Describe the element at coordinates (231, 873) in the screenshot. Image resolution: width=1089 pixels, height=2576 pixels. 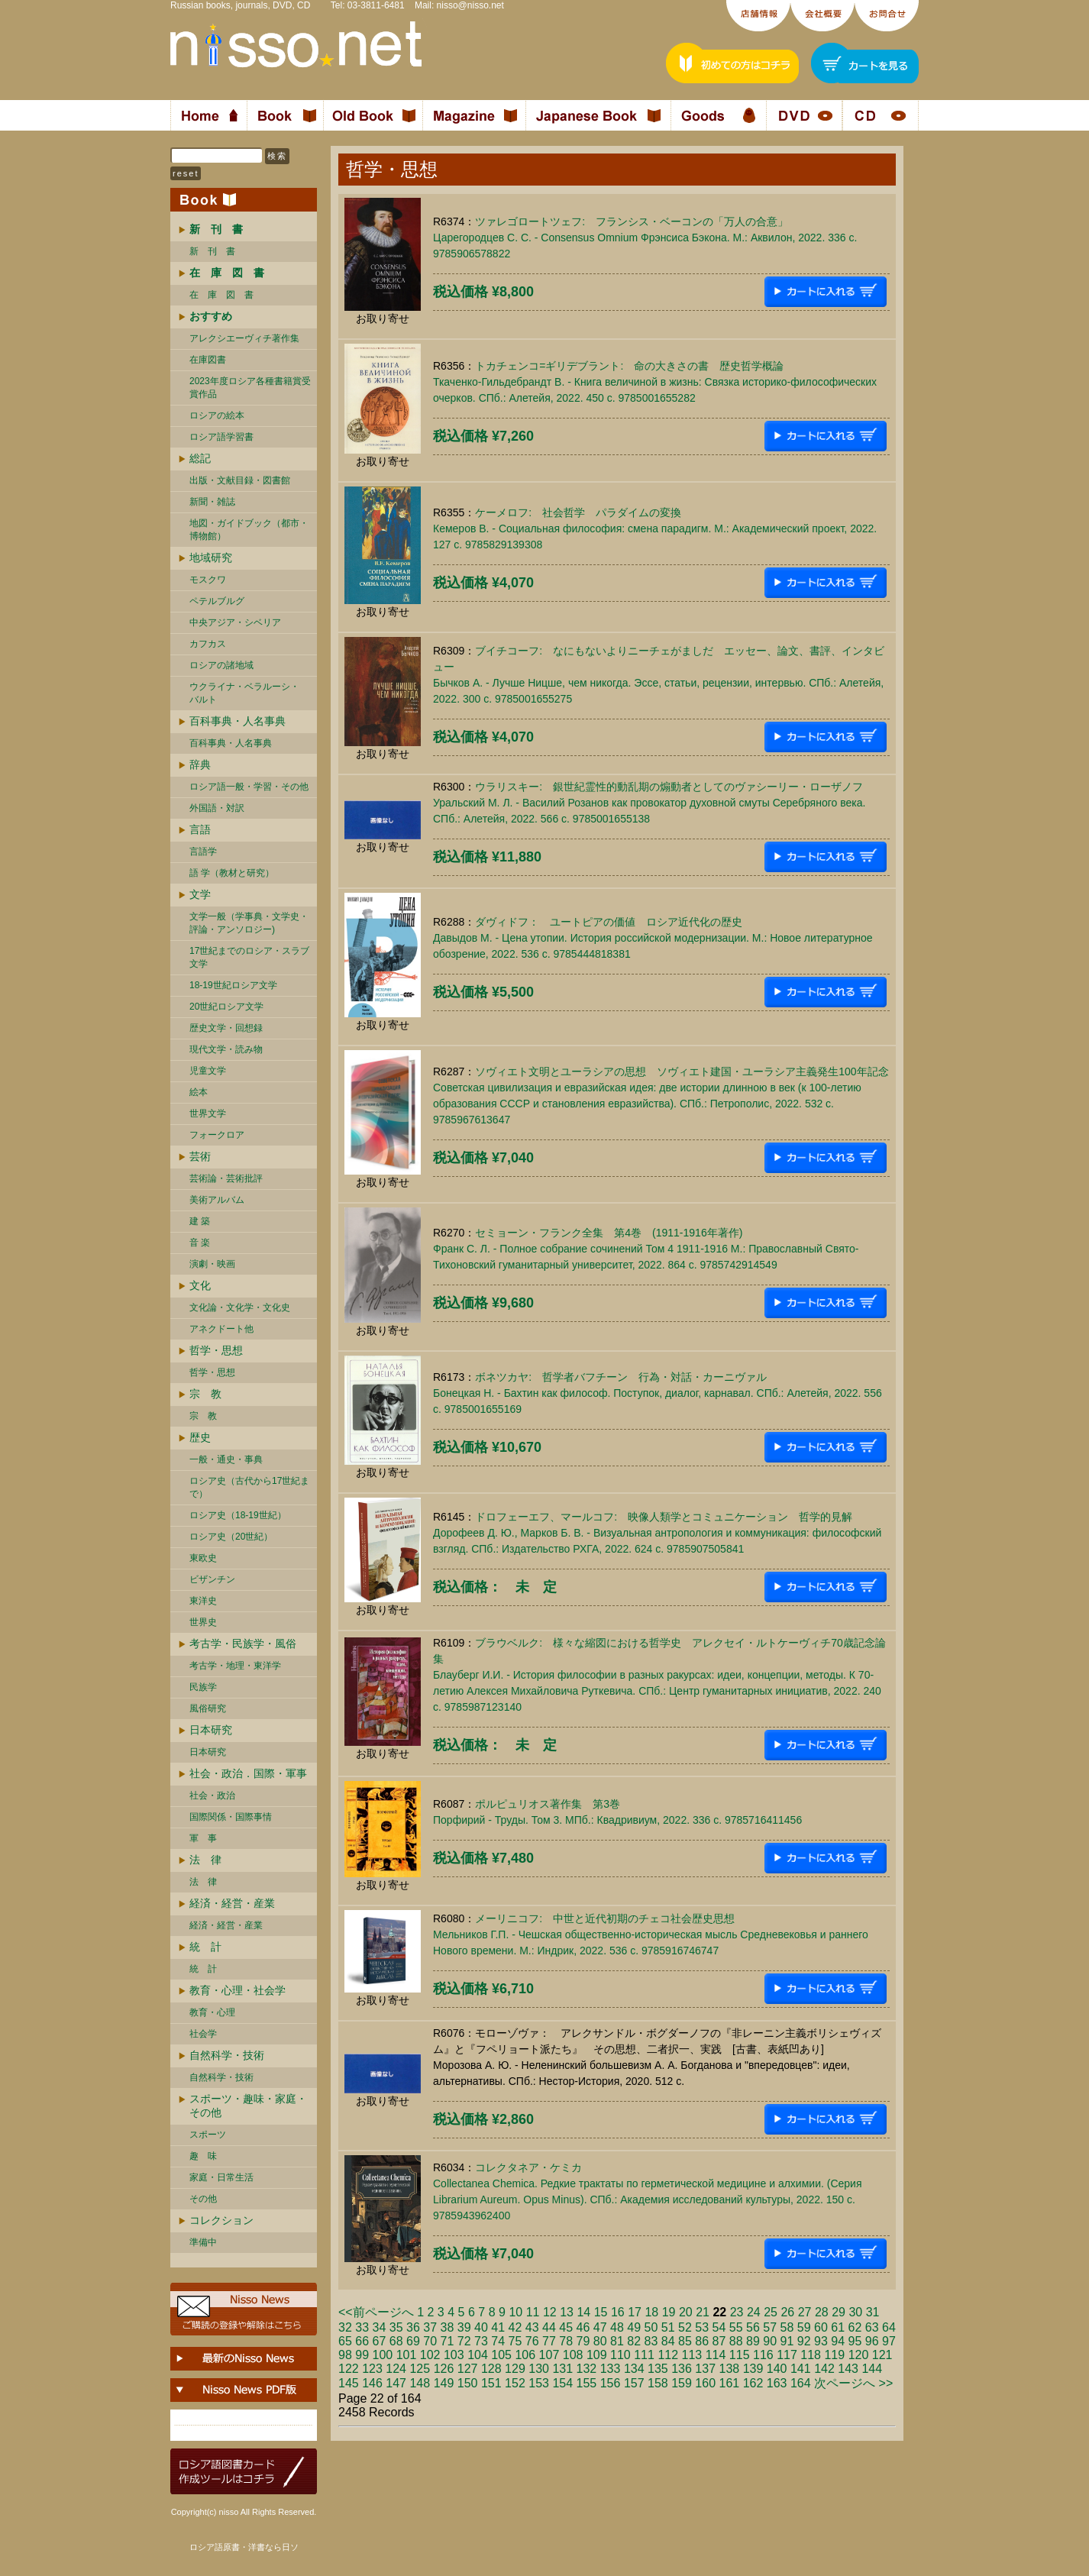
I see `語 学（教材と研究）` at that location.